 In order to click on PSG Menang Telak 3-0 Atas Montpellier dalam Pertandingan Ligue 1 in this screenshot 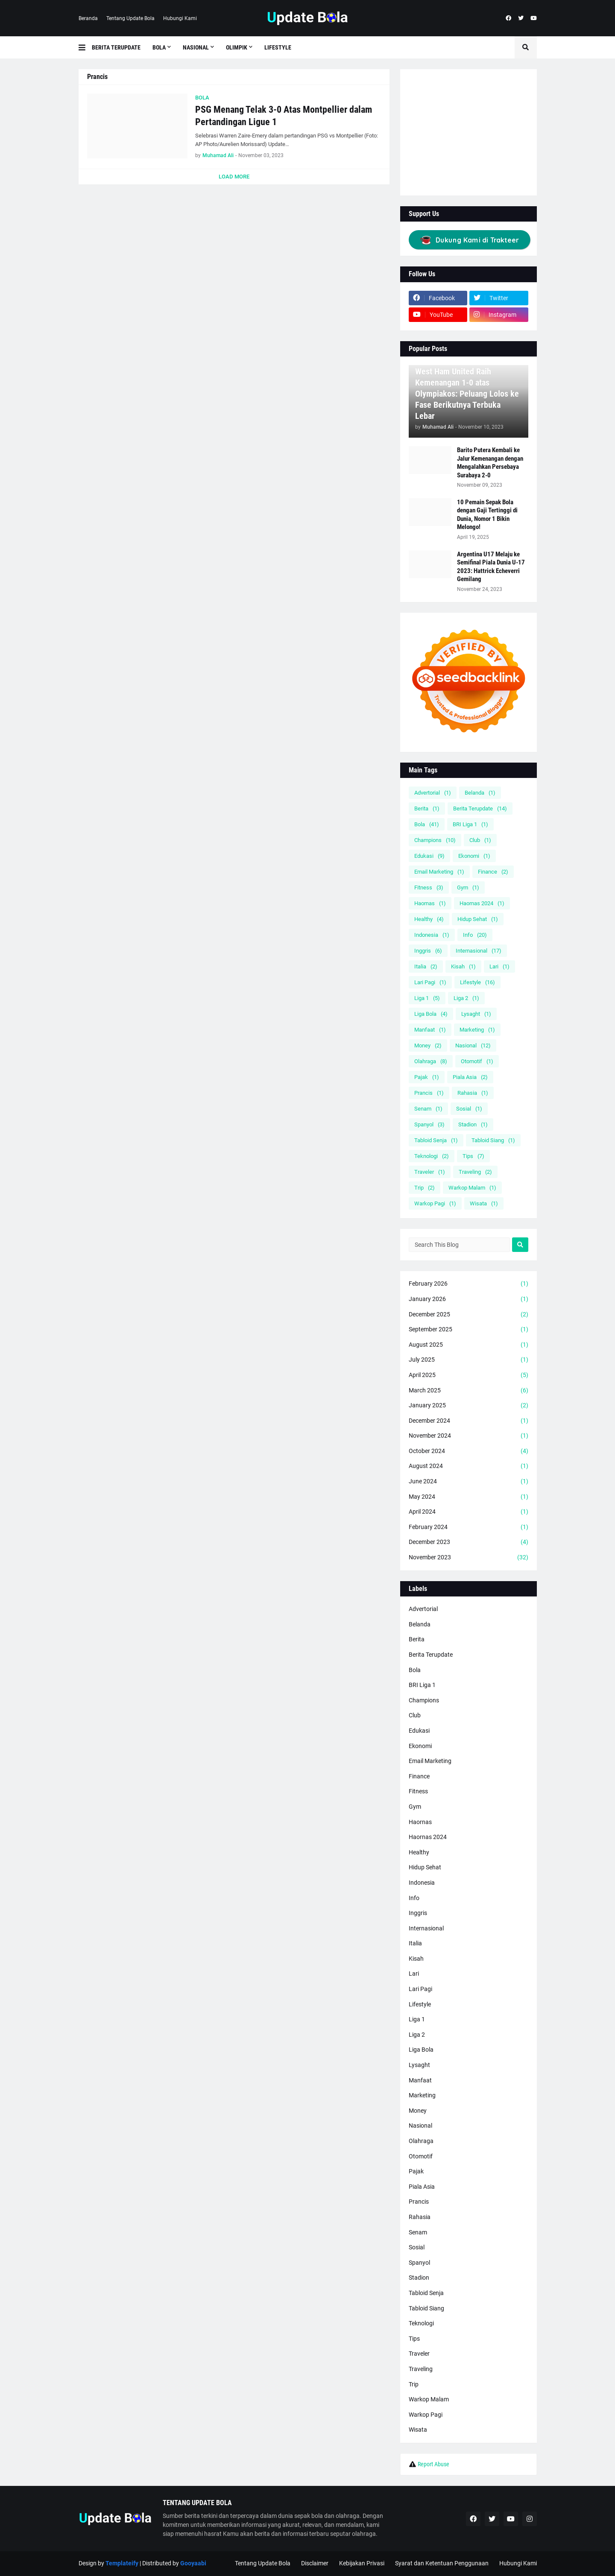, I will do `click(283, 115)`.